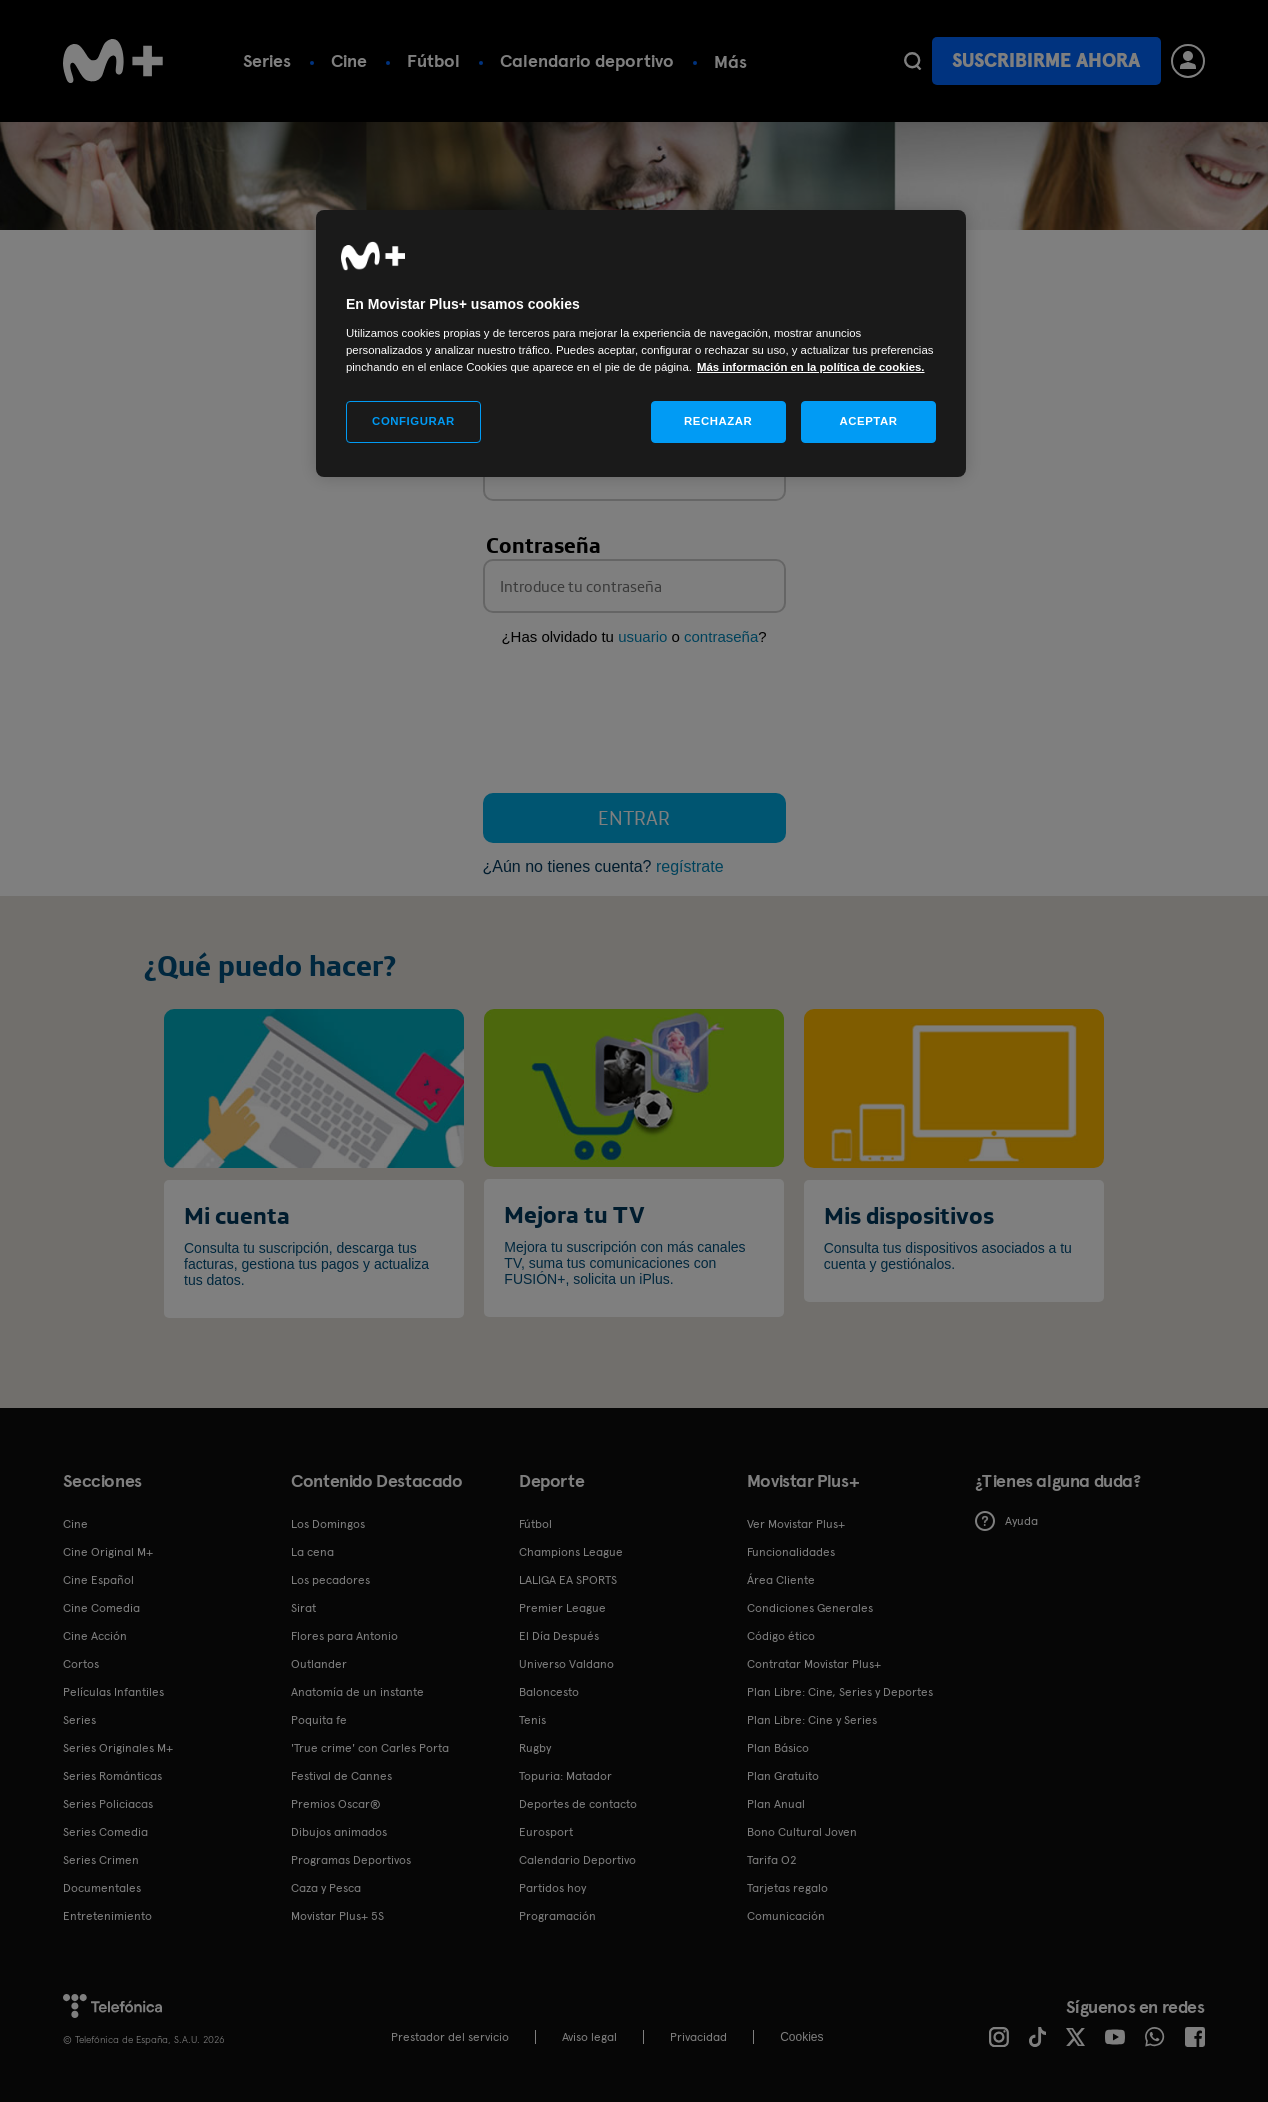 Image resolution: width=1268 pixels, height=2102 pixels. I want to click on Contraseña, so click(543, 545).